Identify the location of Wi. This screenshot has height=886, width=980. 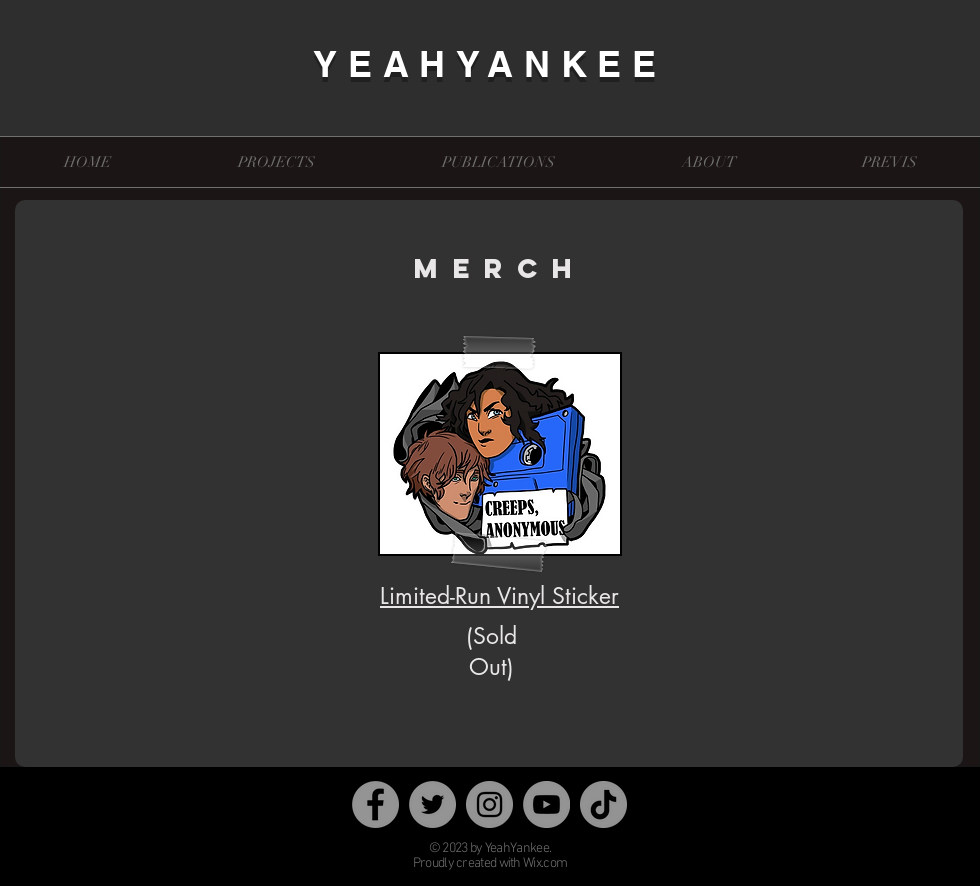
(529, 863).